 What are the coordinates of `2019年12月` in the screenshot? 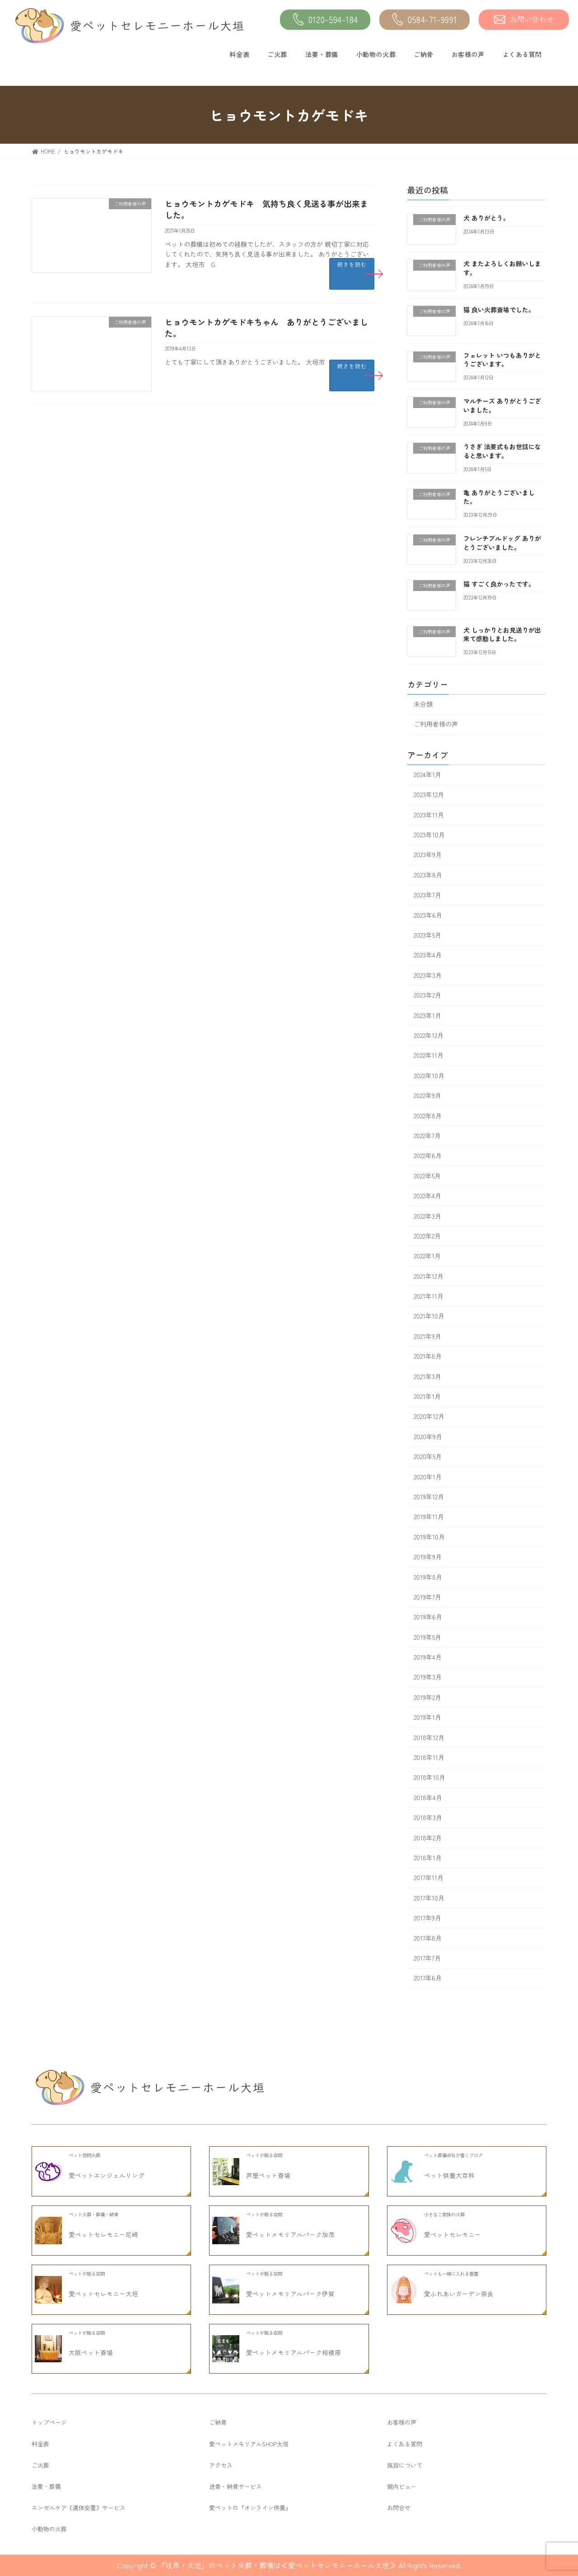 It's located at (429, 1496).